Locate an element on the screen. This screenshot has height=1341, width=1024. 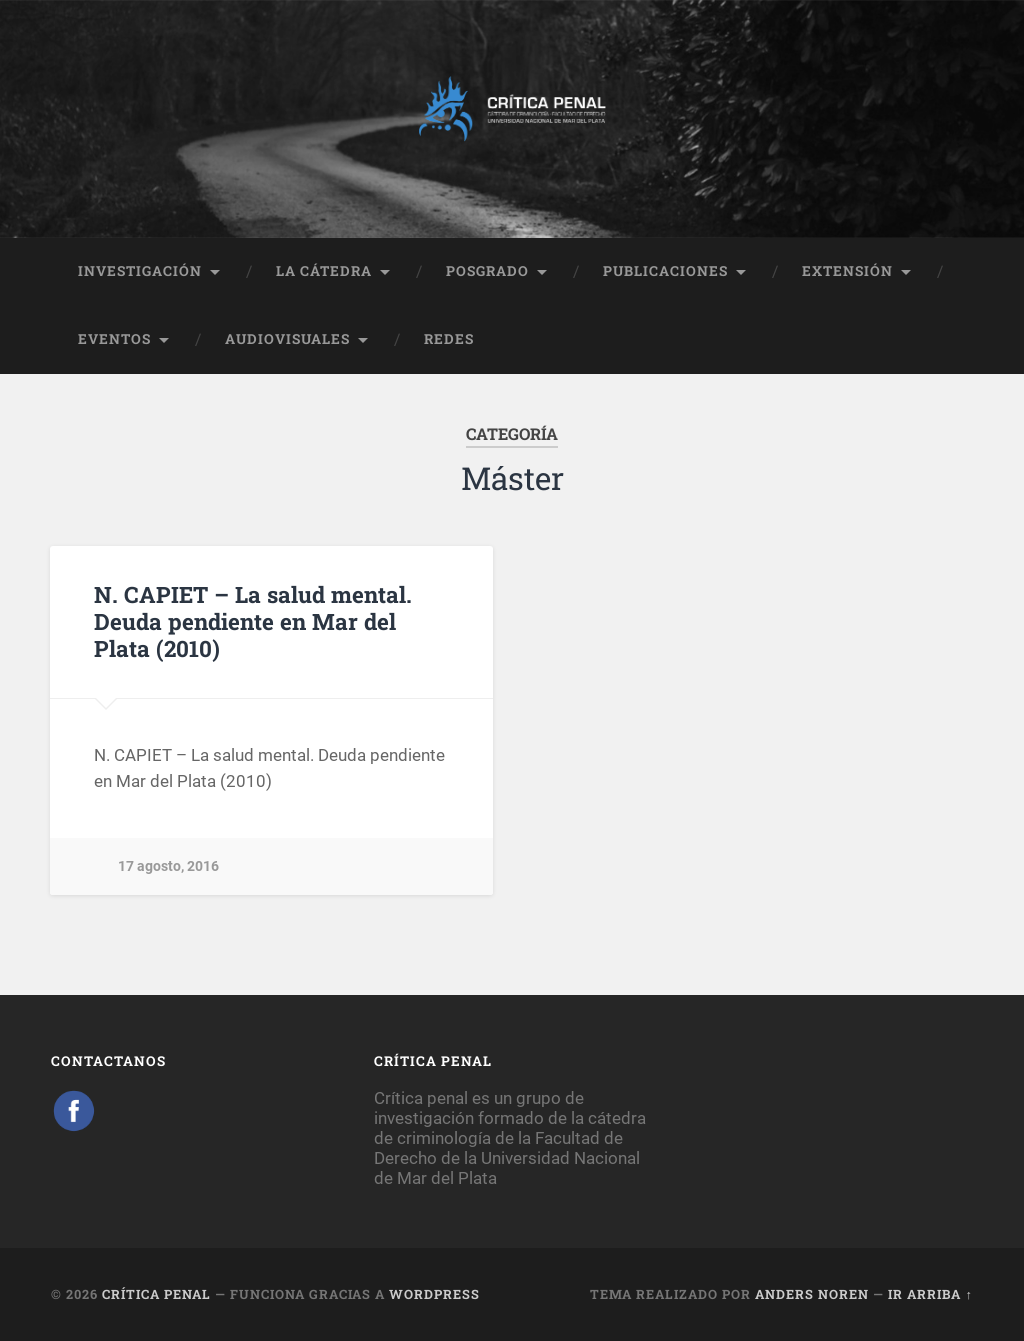
AUDIOVISUALES is located at coordinates (287, 339).